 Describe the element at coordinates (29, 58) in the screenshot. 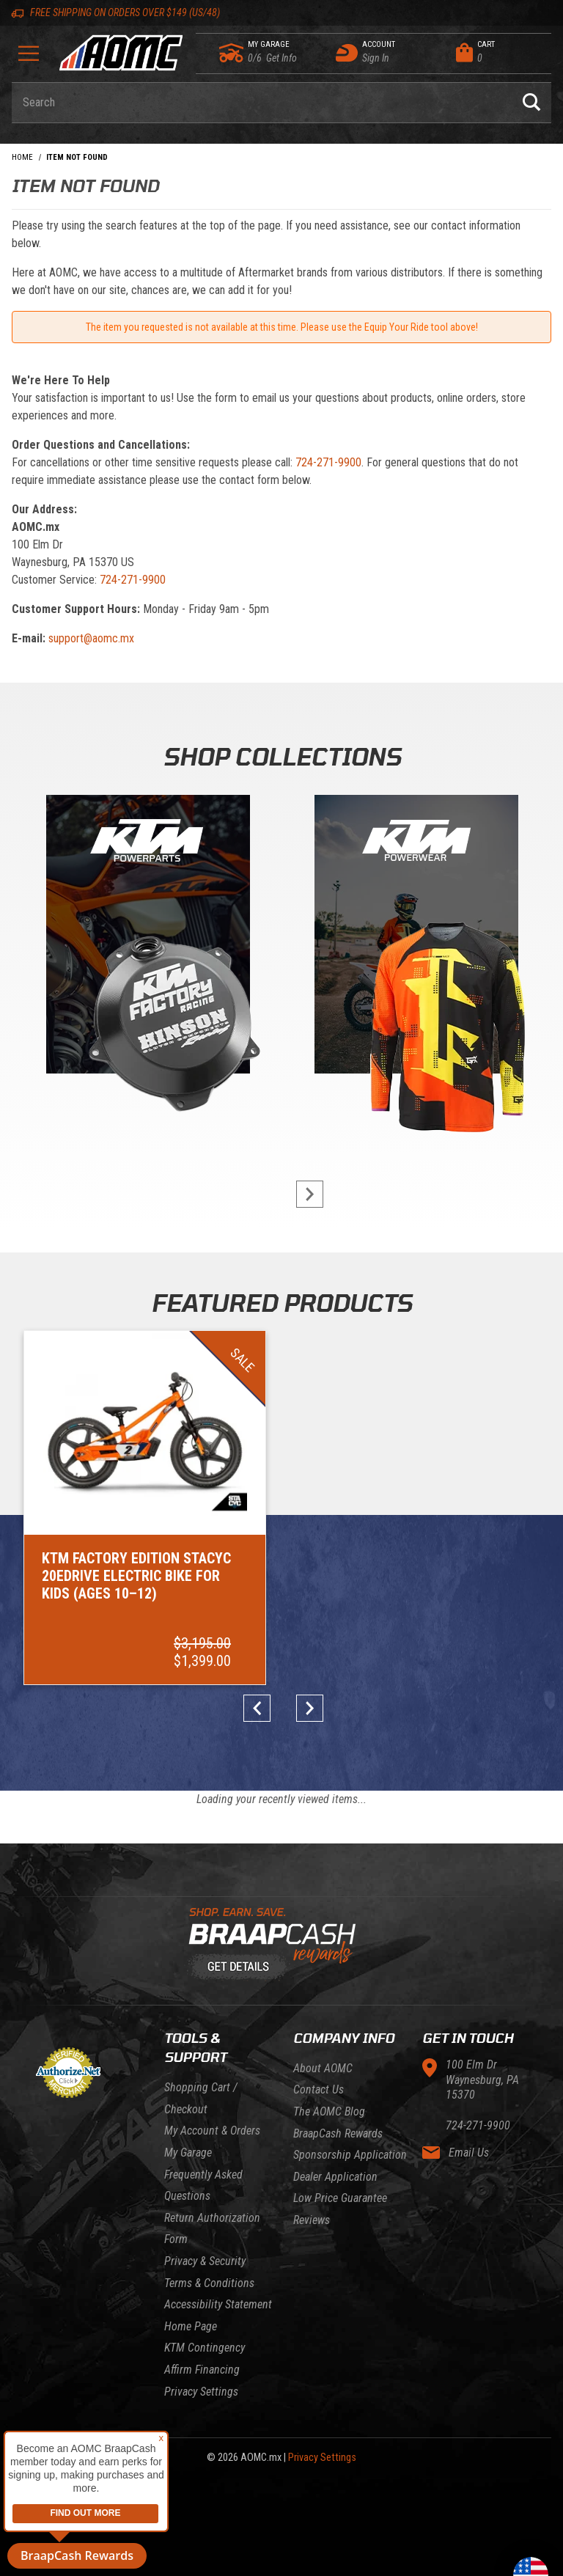

I see `[Open Menu]` at that location.